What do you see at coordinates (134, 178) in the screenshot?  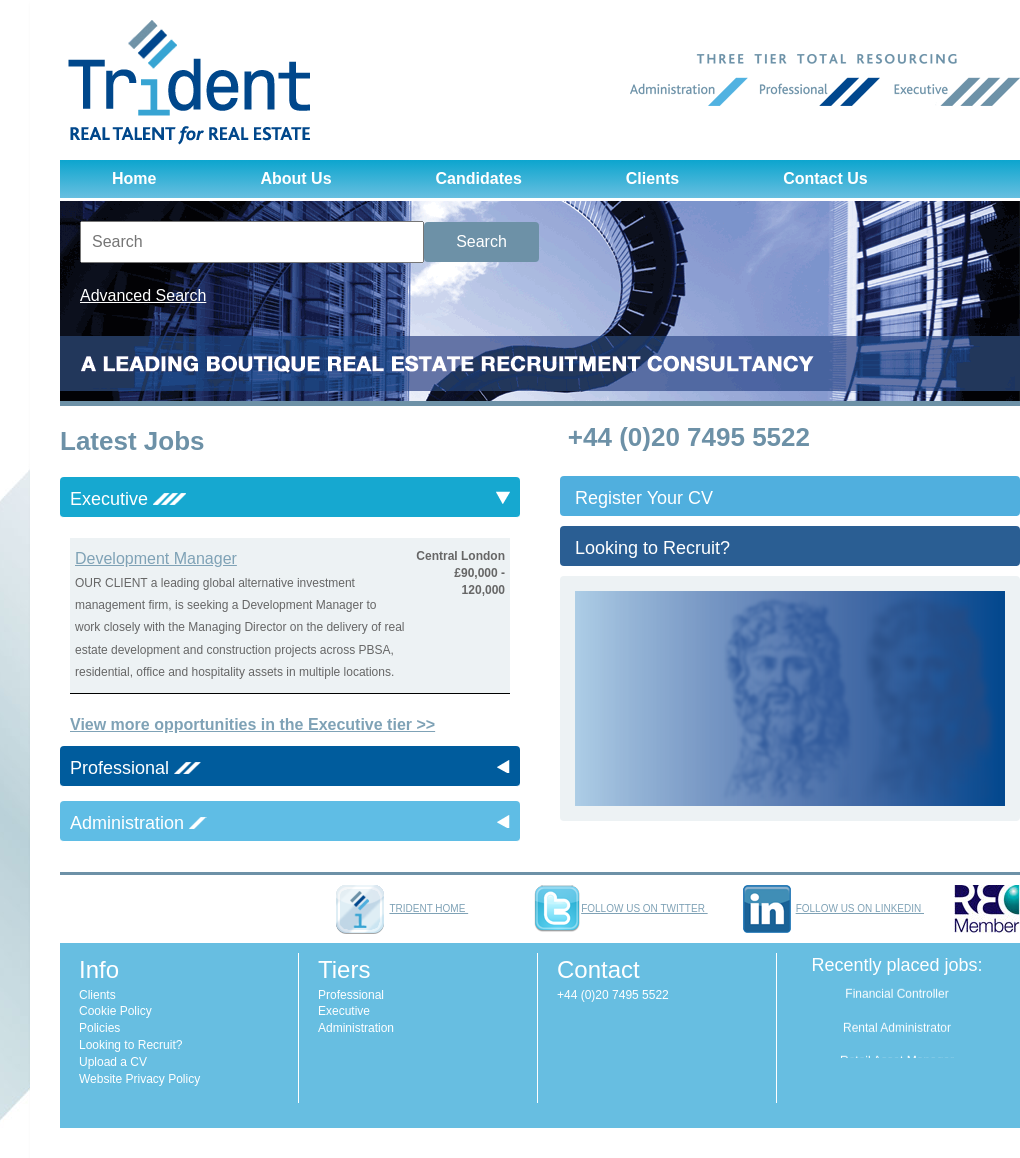 I see `Home` at bounding box center [134, 178].